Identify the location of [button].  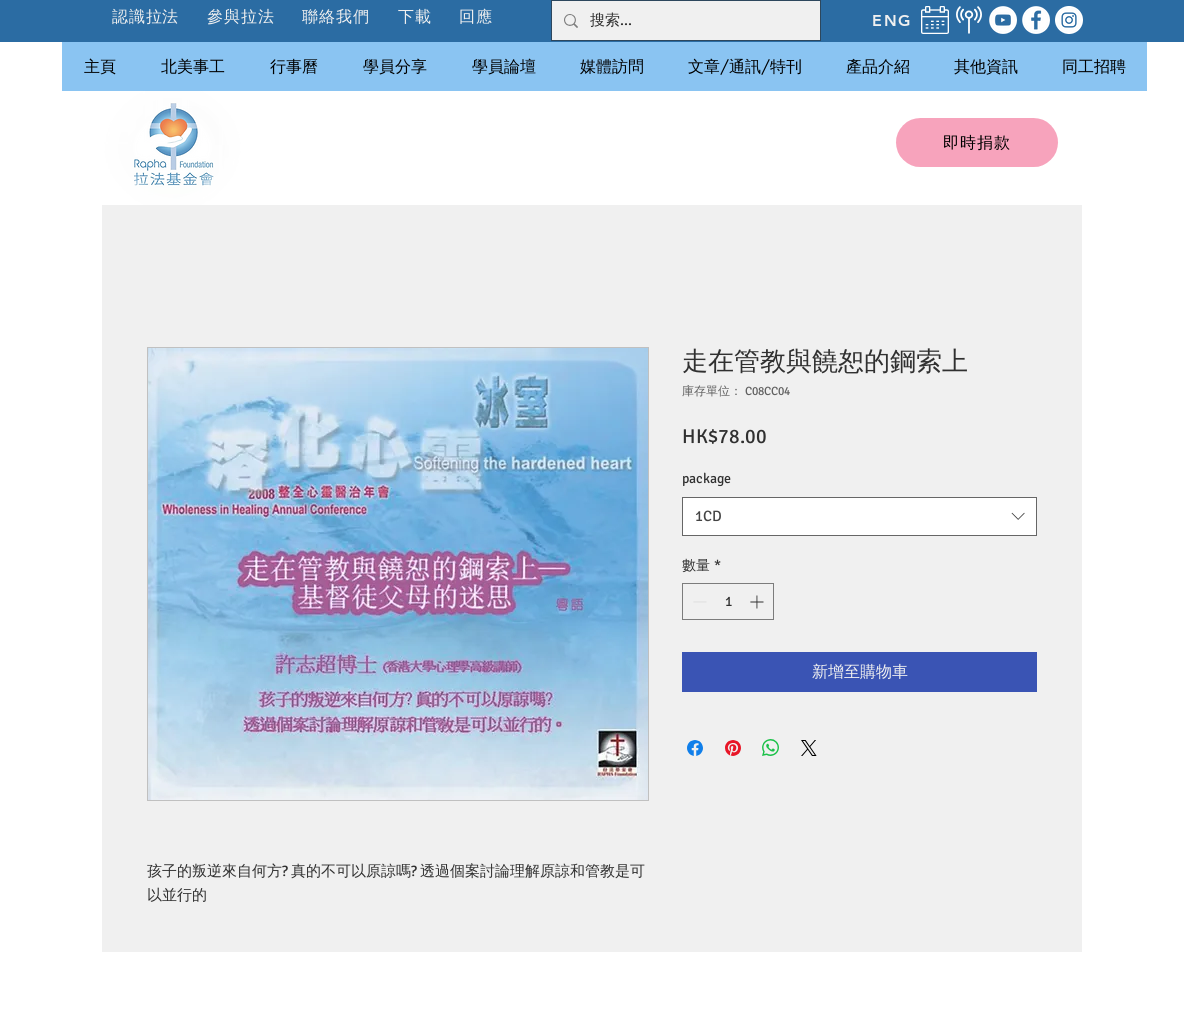
(241, 16).